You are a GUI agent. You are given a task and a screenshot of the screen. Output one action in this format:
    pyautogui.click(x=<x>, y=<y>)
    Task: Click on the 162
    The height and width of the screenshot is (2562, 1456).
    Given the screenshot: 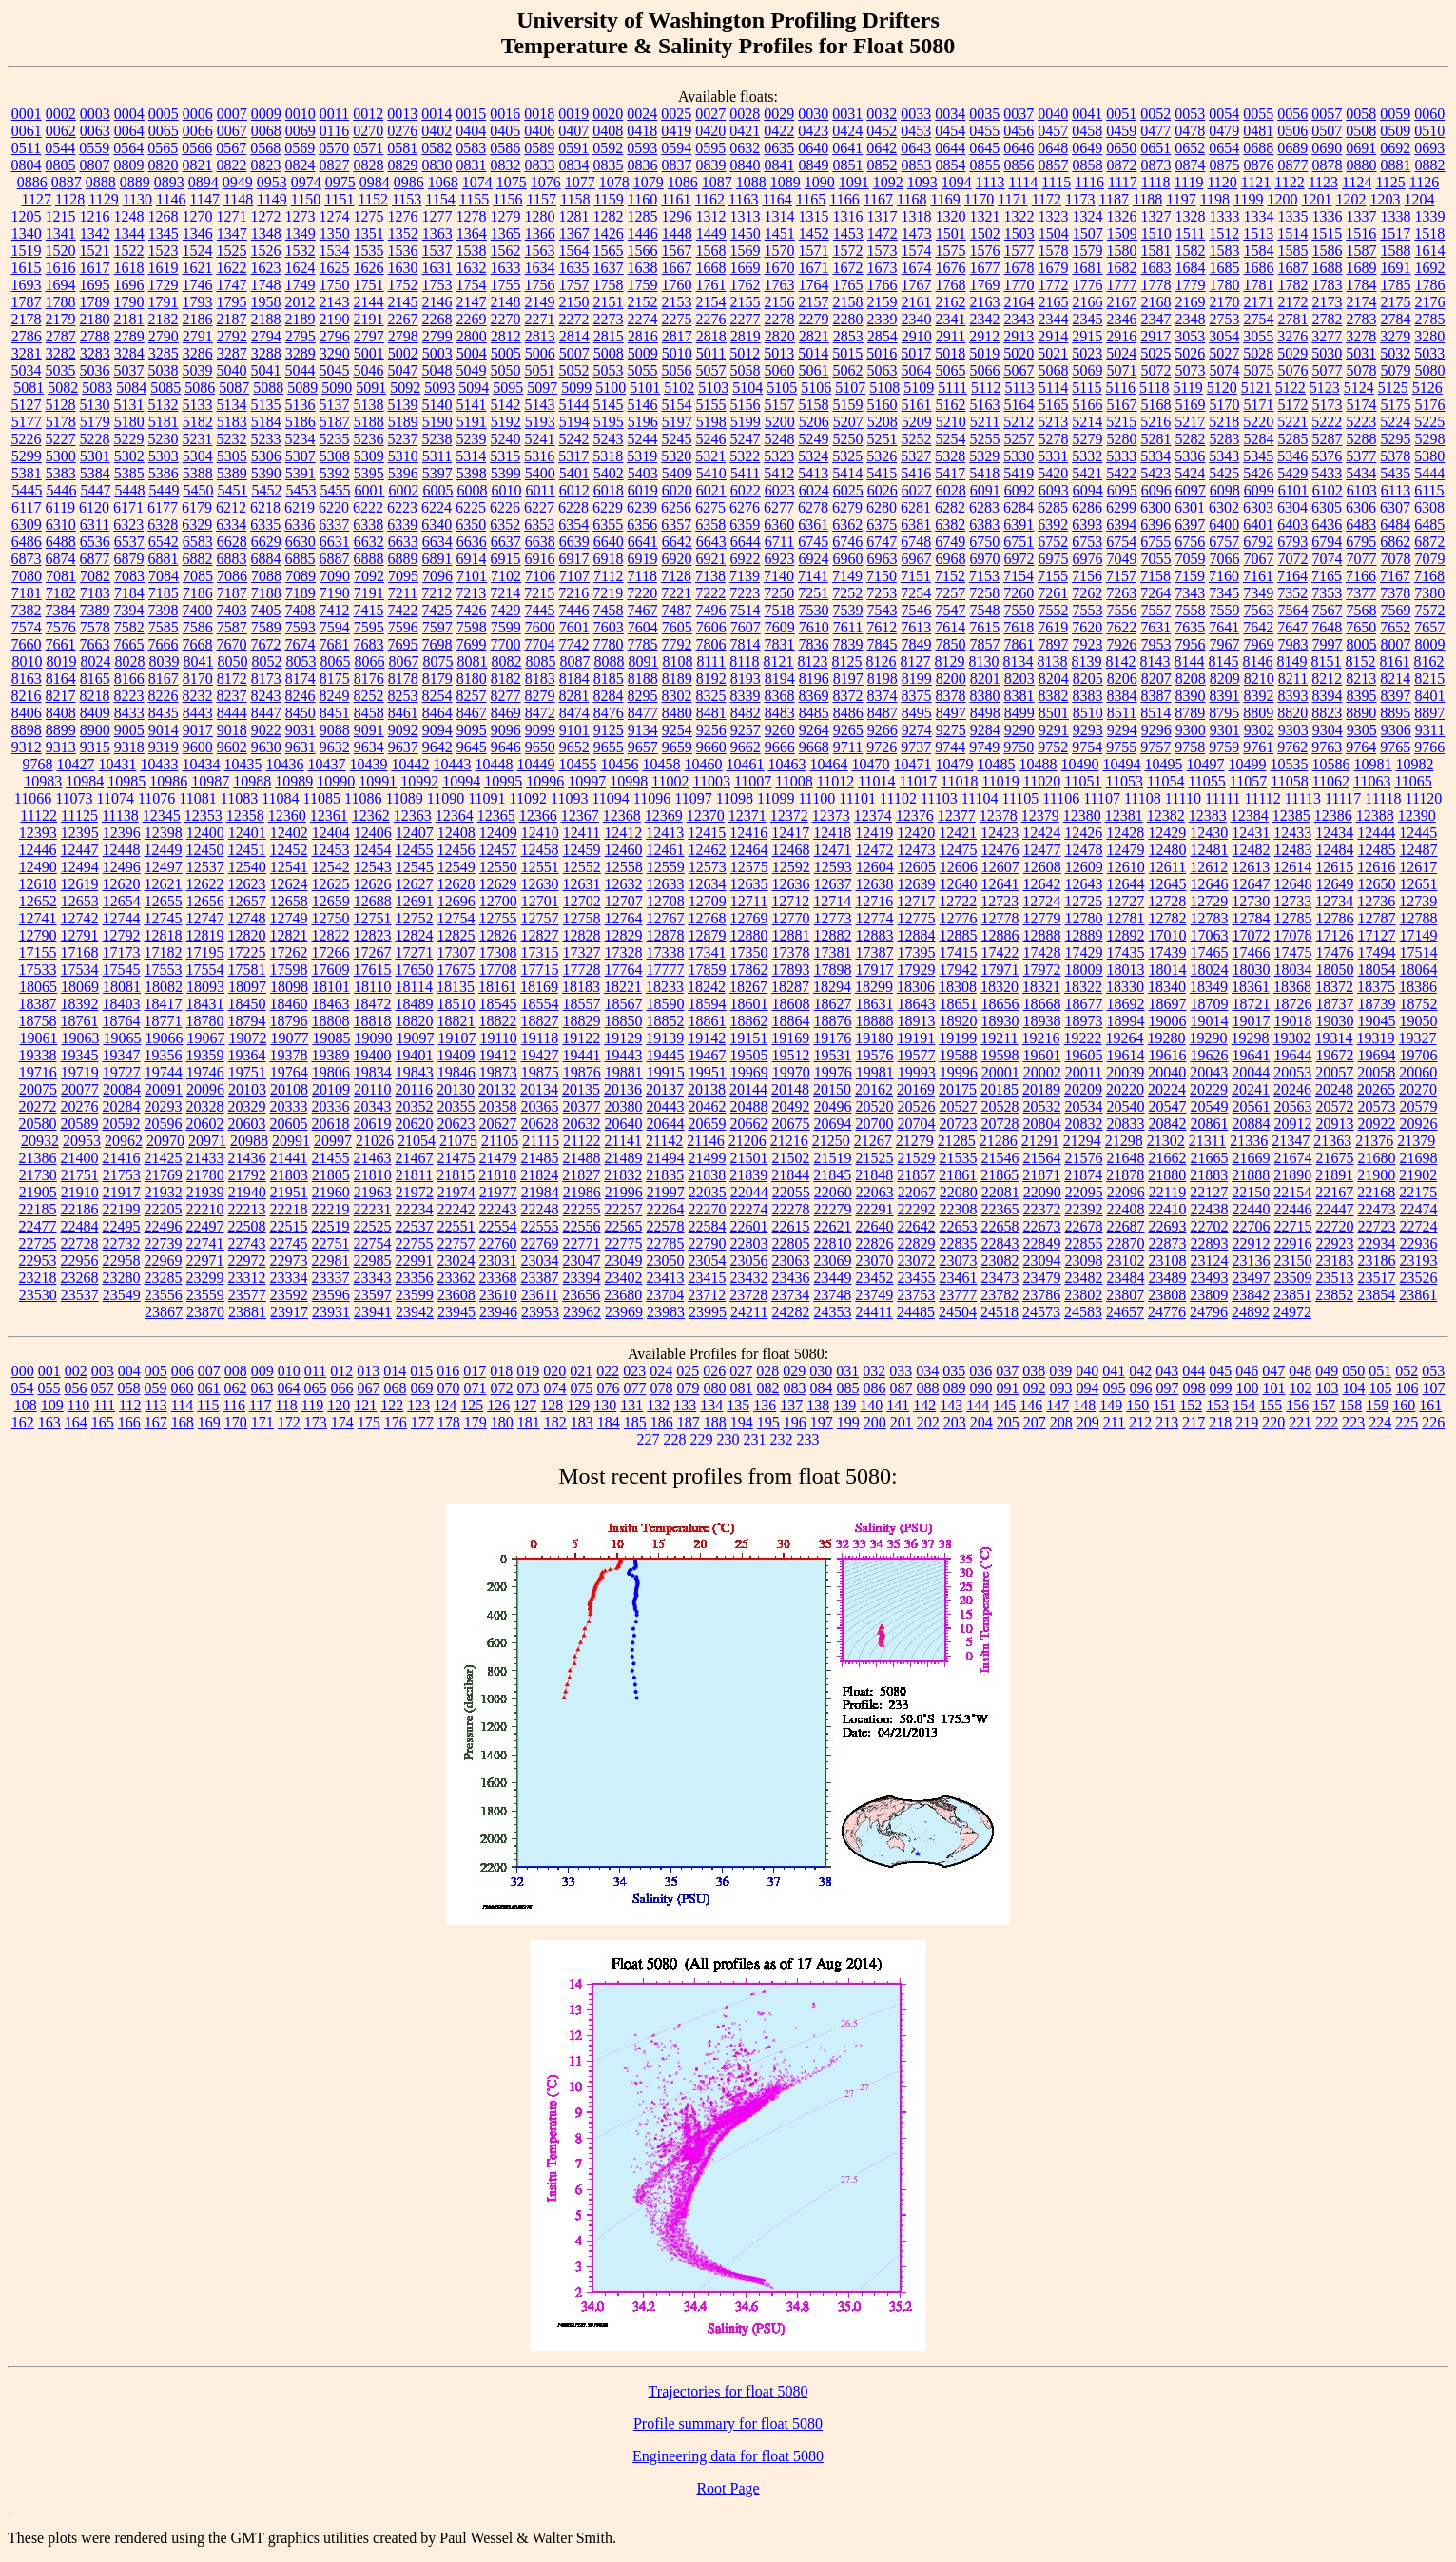 What is the action you would take?
    pyautogui.click(x=22, y=1422)
    